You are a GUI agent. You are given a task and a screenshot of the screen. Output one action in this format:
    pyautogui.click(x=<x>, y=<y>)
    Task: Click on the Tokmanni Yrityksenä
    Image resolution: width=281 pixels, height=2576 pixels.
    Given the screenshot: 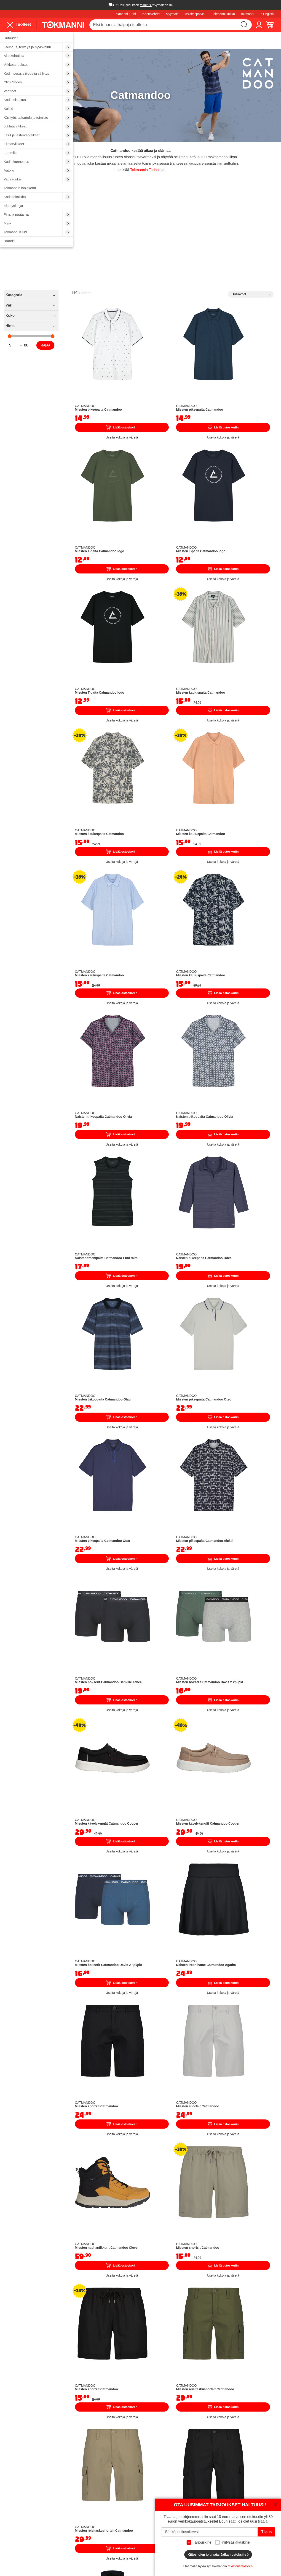 What is the action you would take?
    pyautogui.click(x=96, y=2498)
    